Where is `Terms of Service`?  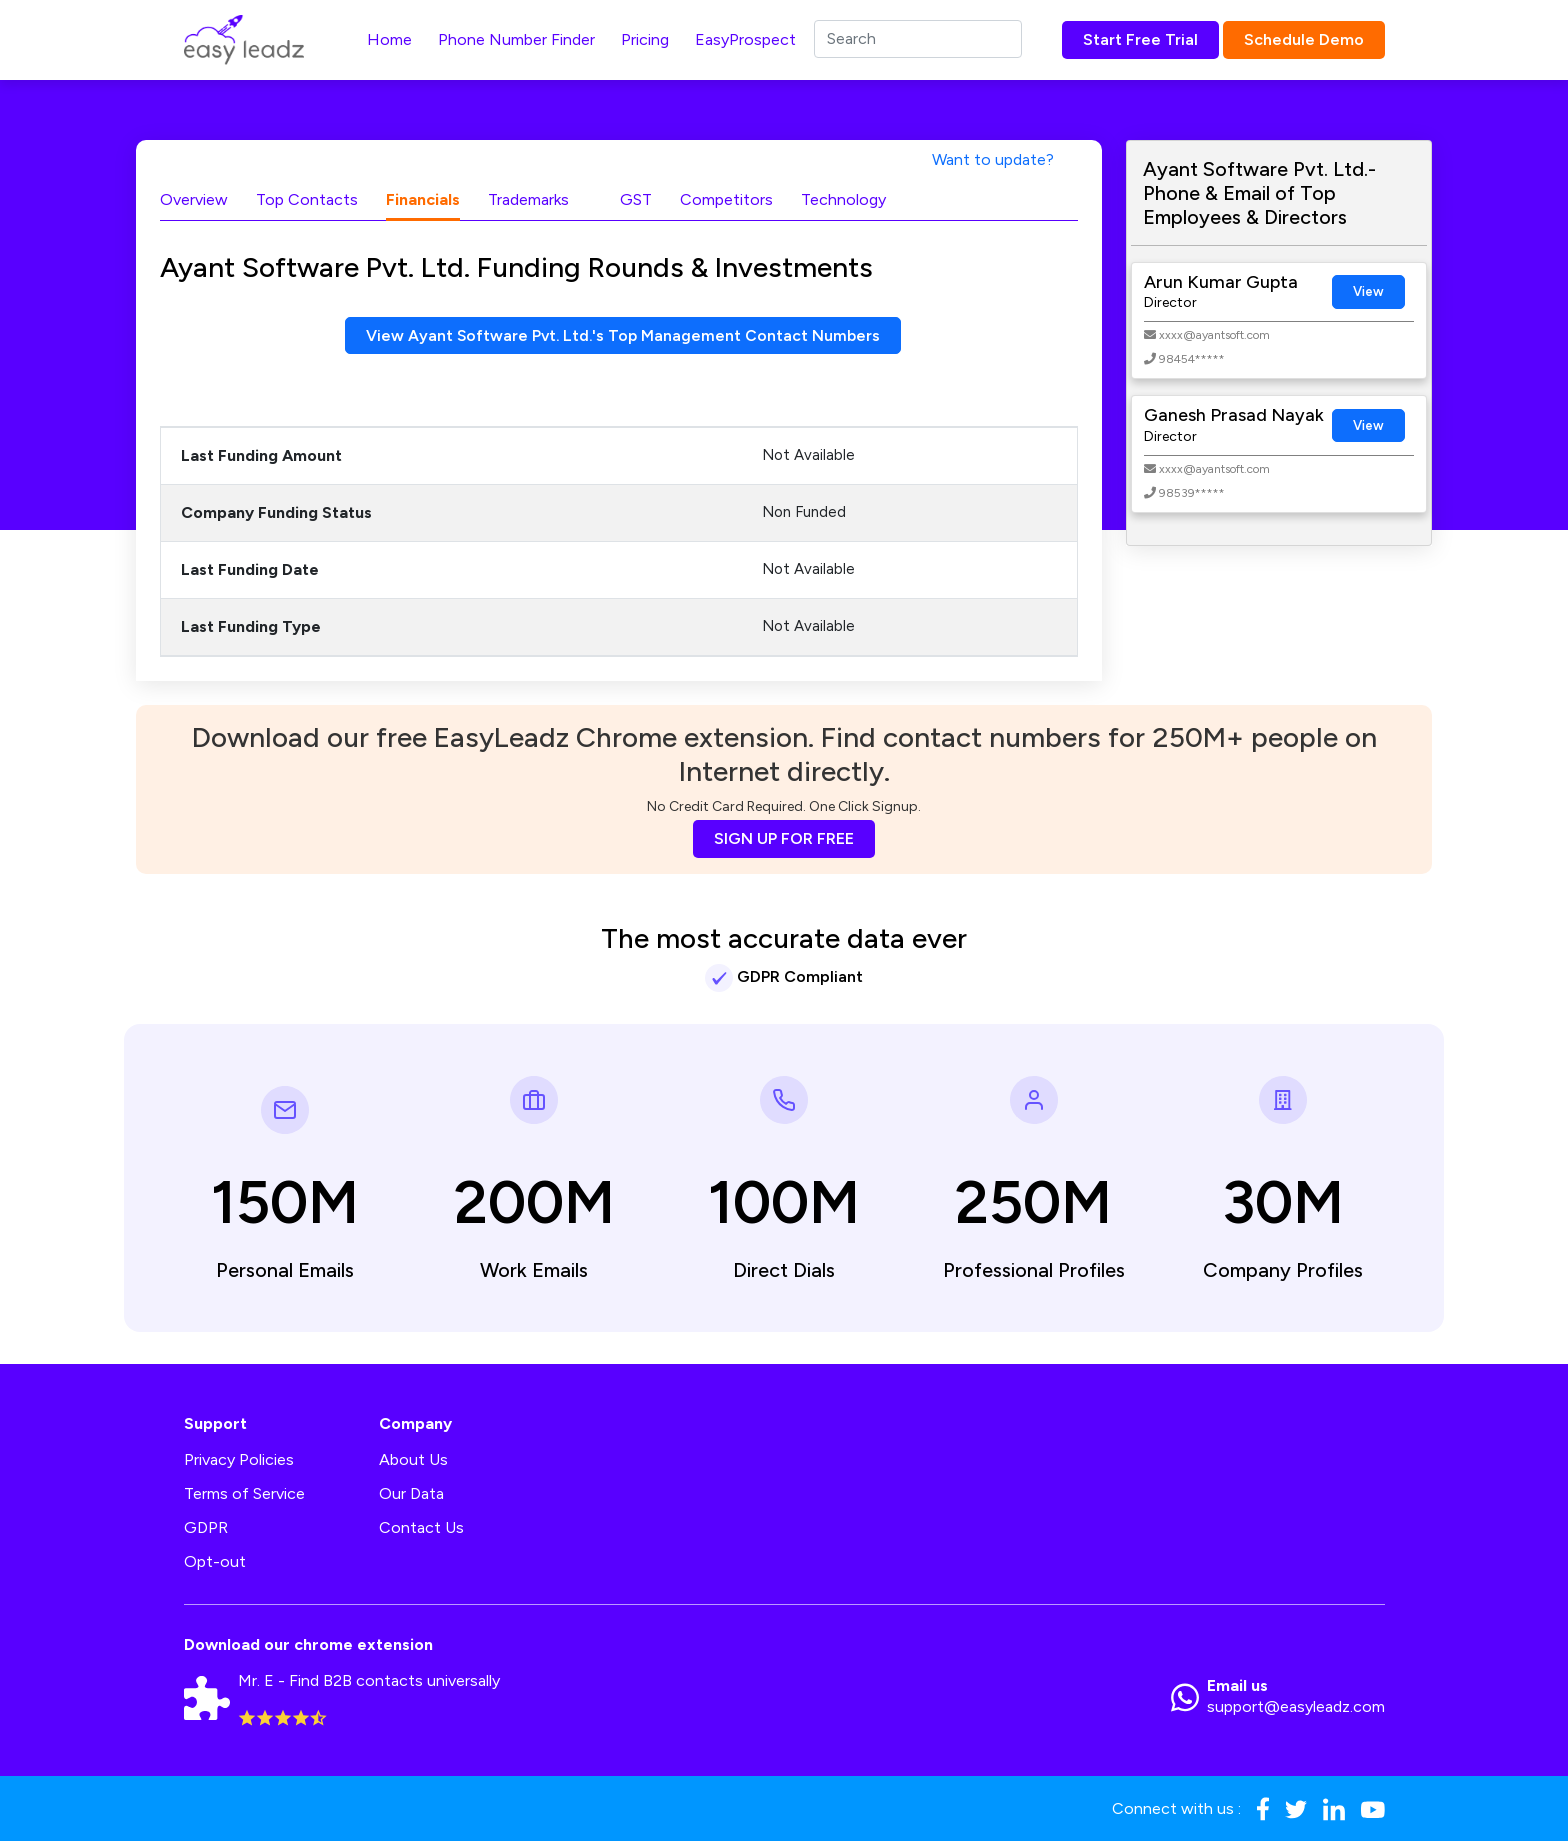 Terms of Service is located at coordinates (244, 1494).